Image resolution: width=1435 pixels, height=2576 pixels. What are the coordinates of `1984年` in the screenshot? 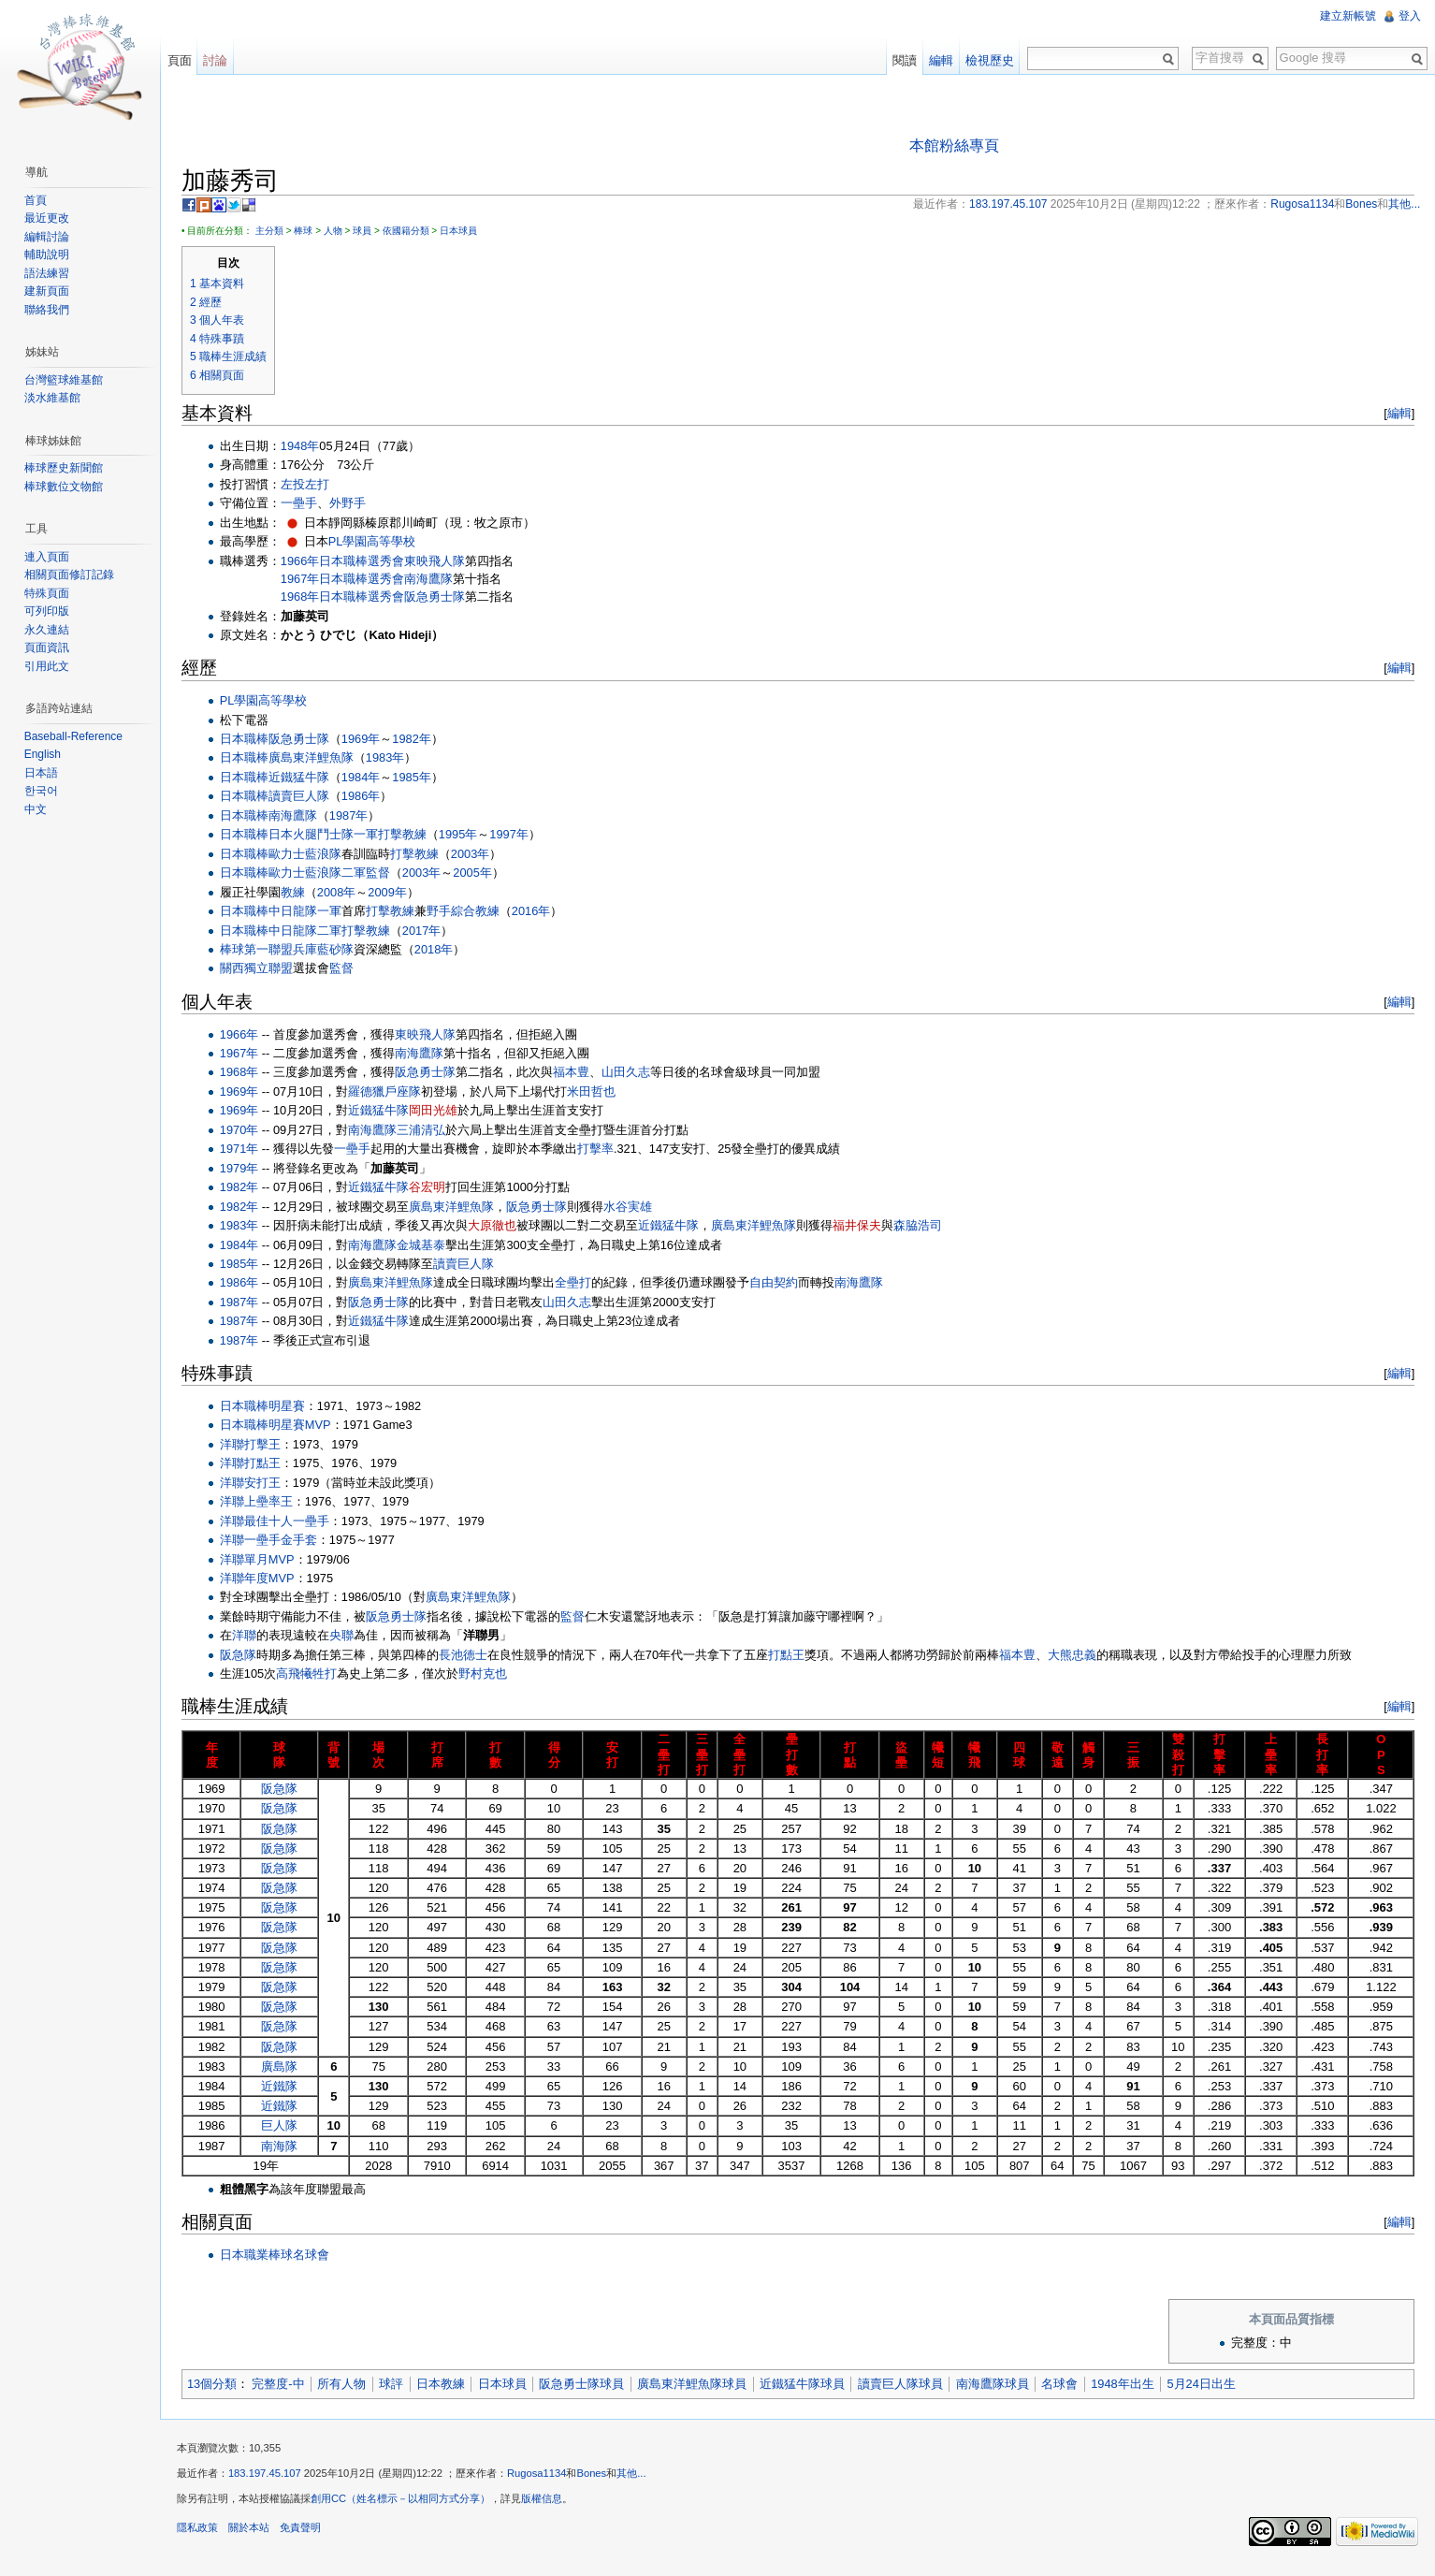 It's located at (367, 778).